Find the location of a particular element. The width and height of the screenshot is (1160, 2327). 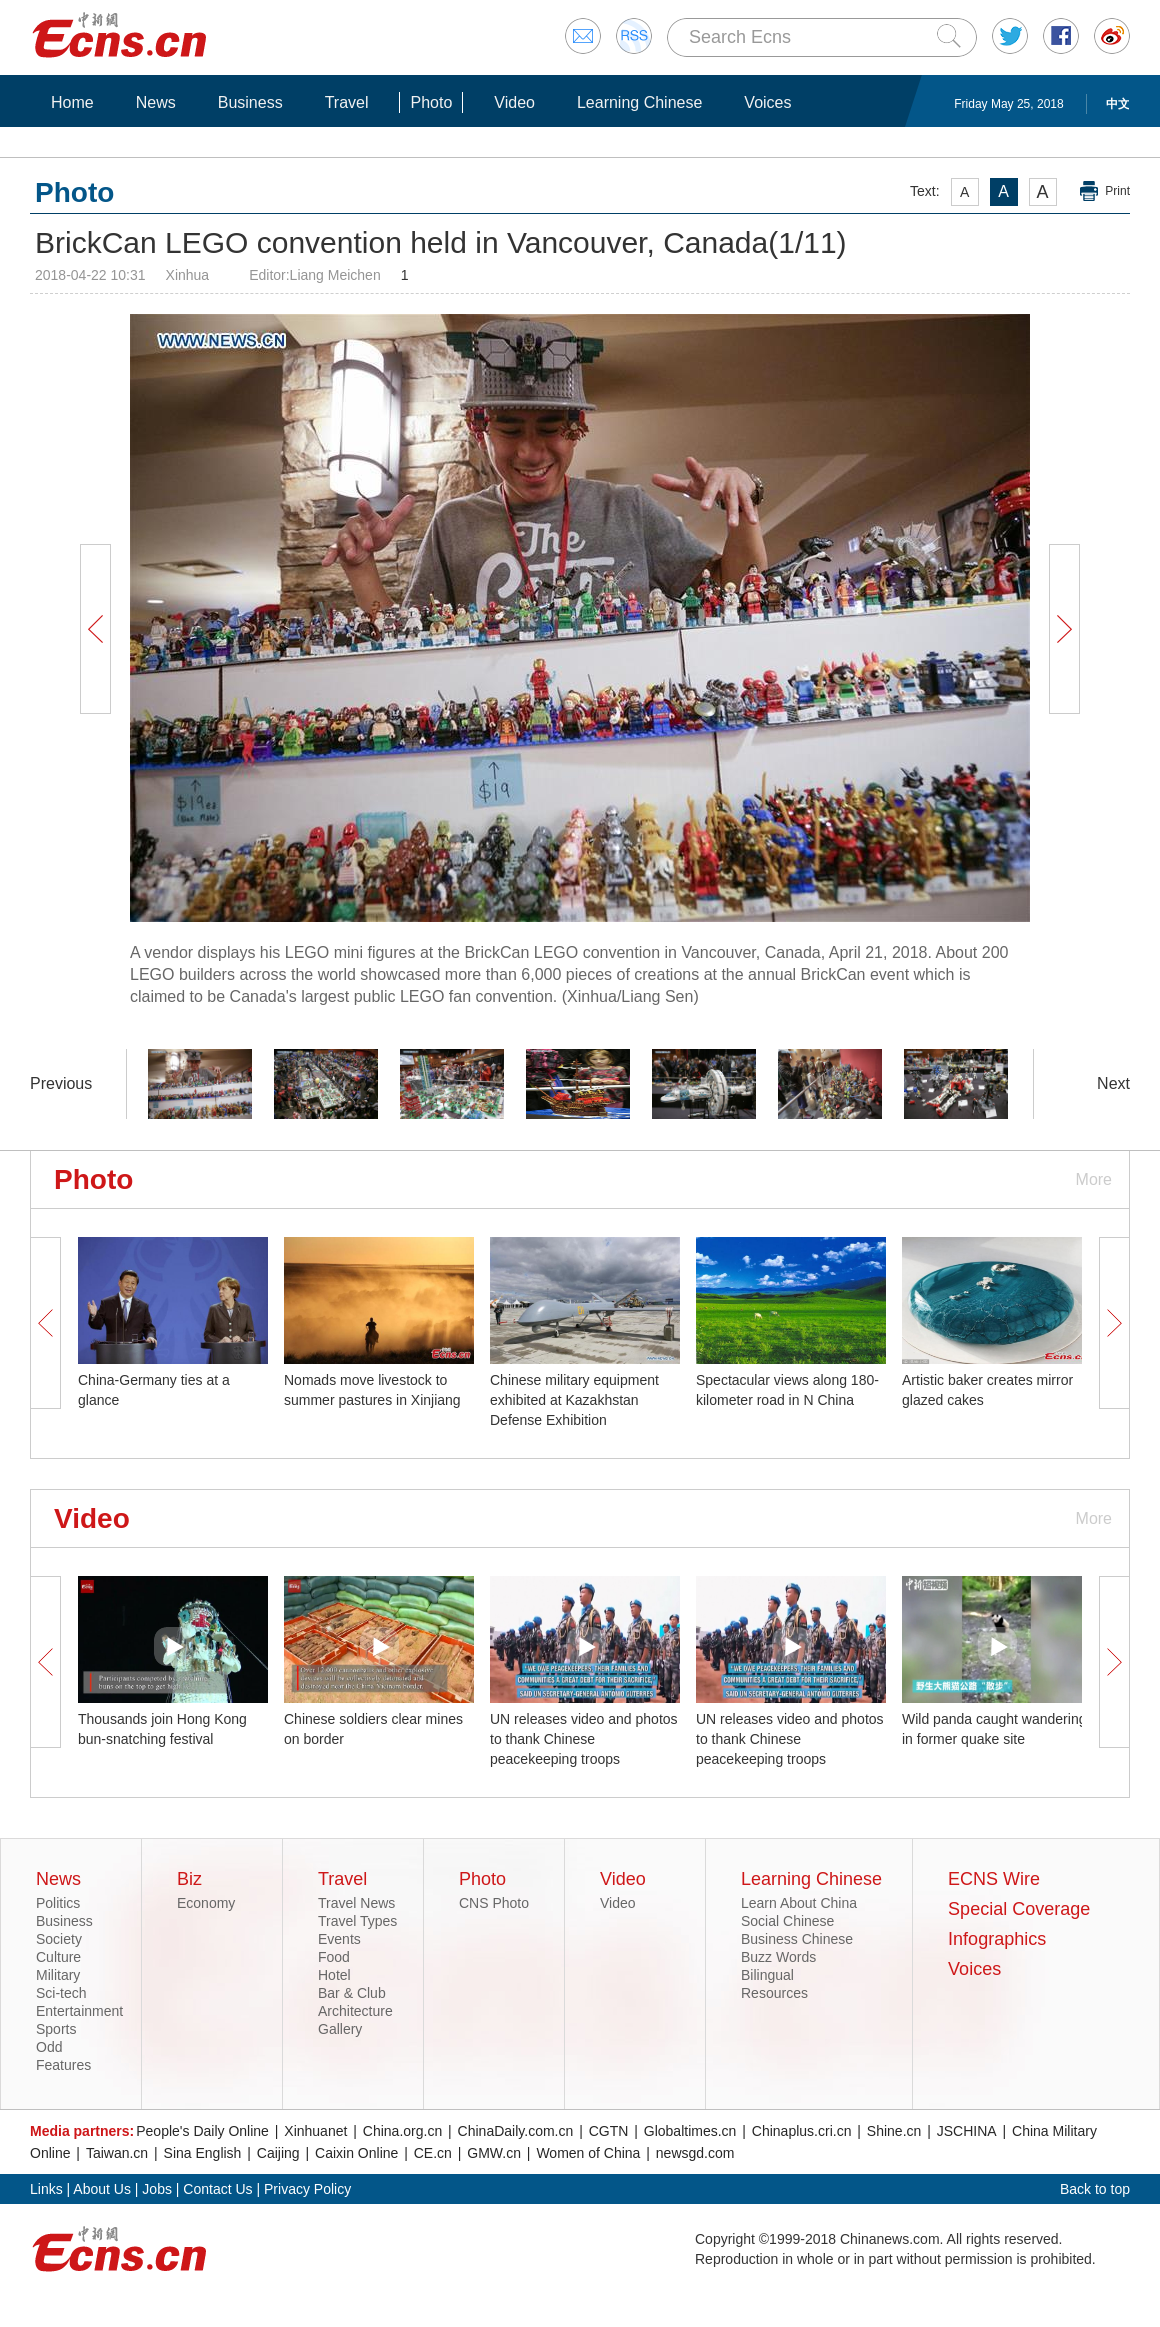

Chinese military equipment exhibited at Kazakhstan Defense Exhibition is located at coordinates (574, 1400).